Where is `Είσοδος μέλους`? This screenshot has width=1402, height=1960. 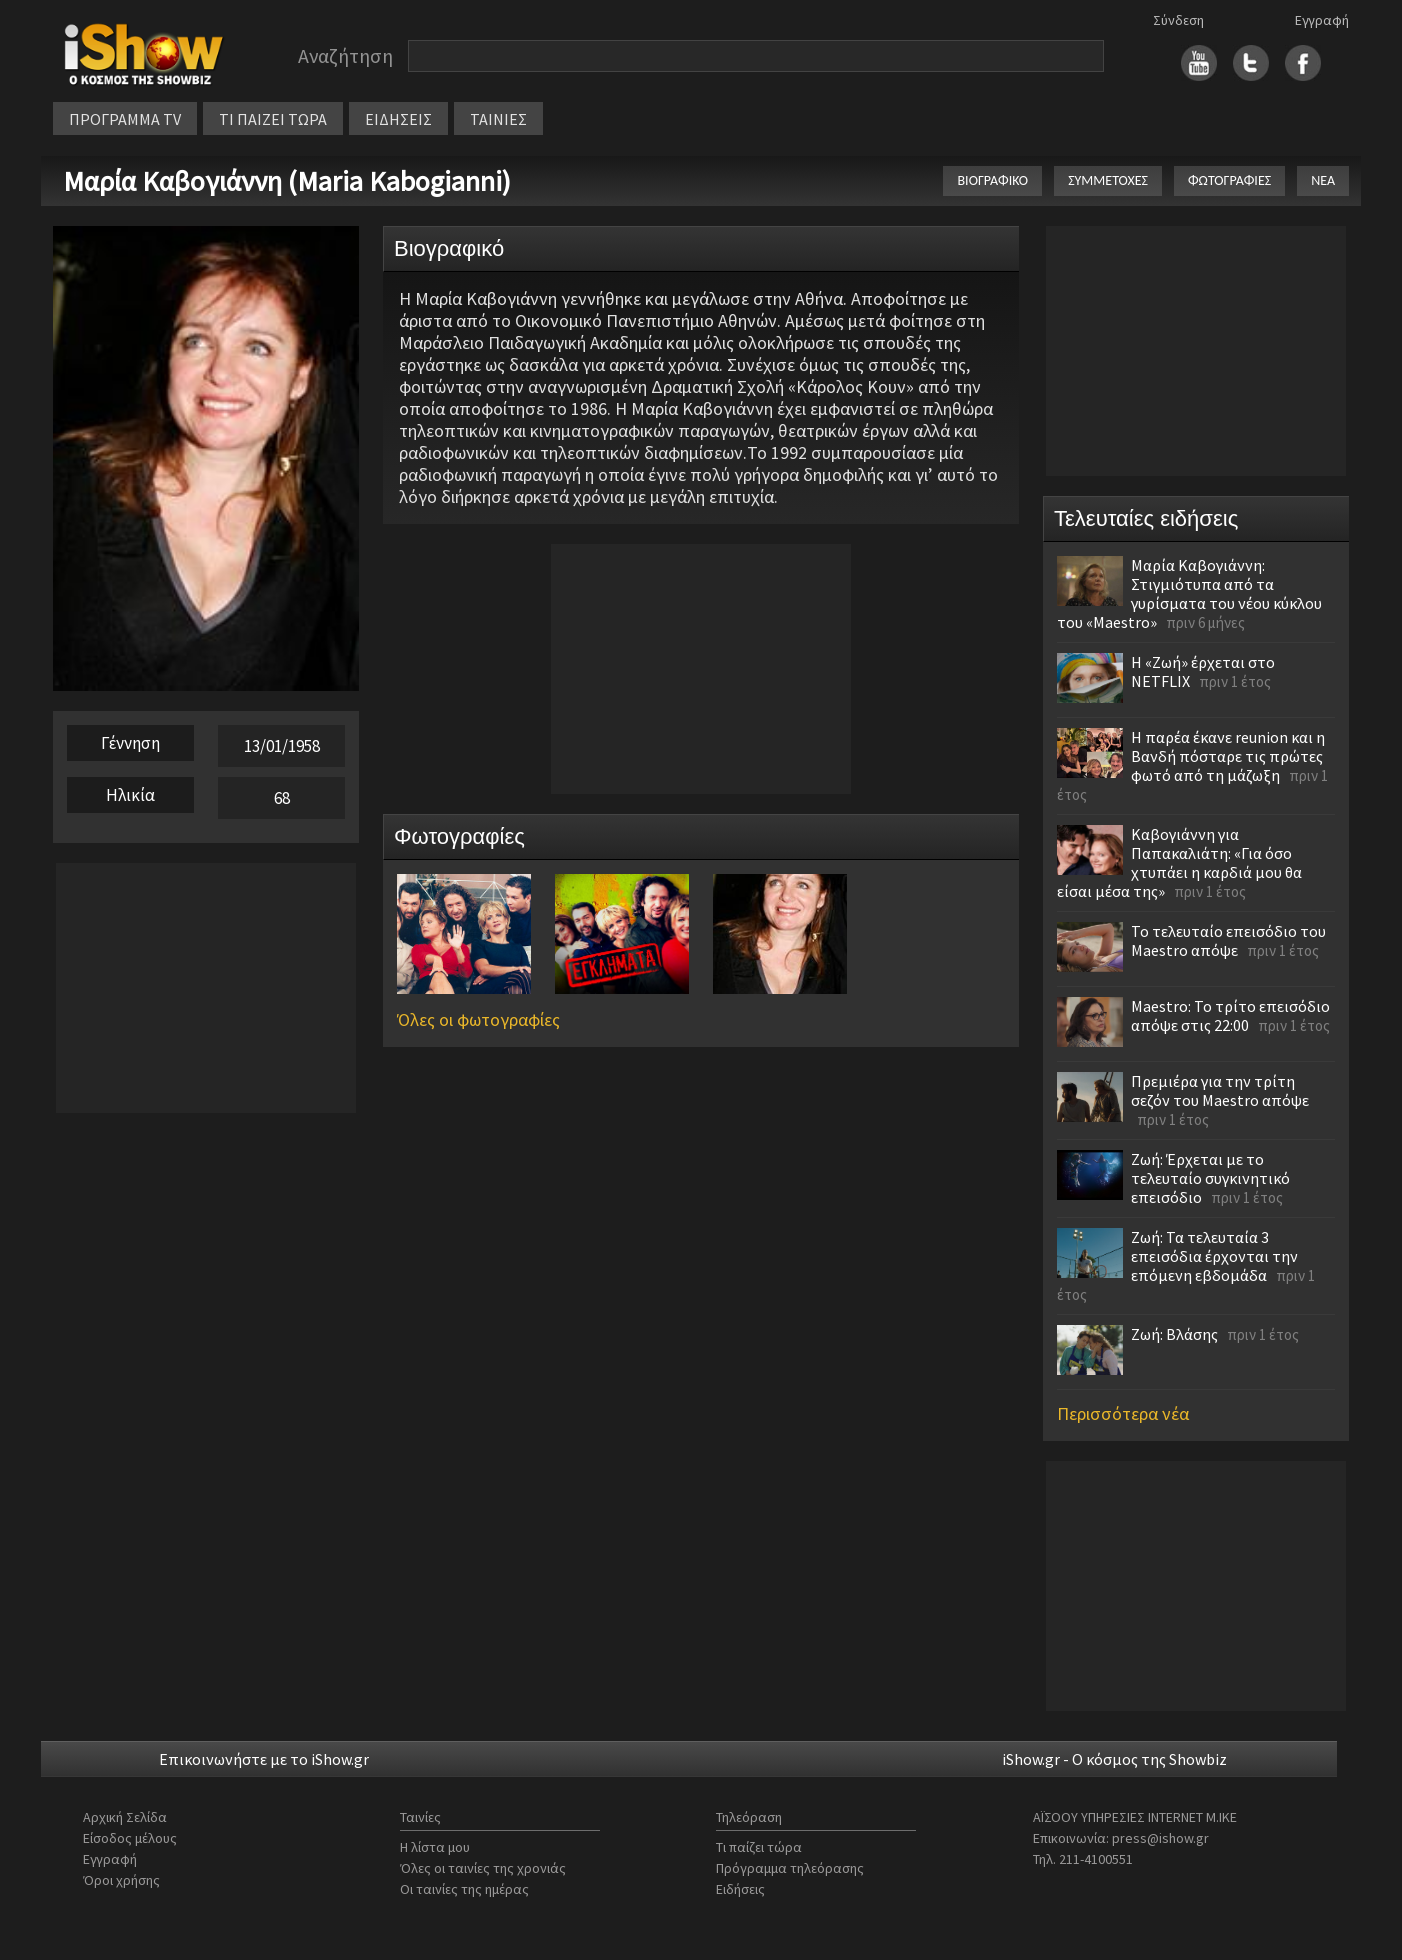
Είσοδος μέλους is located at coordinates (130, 1838).